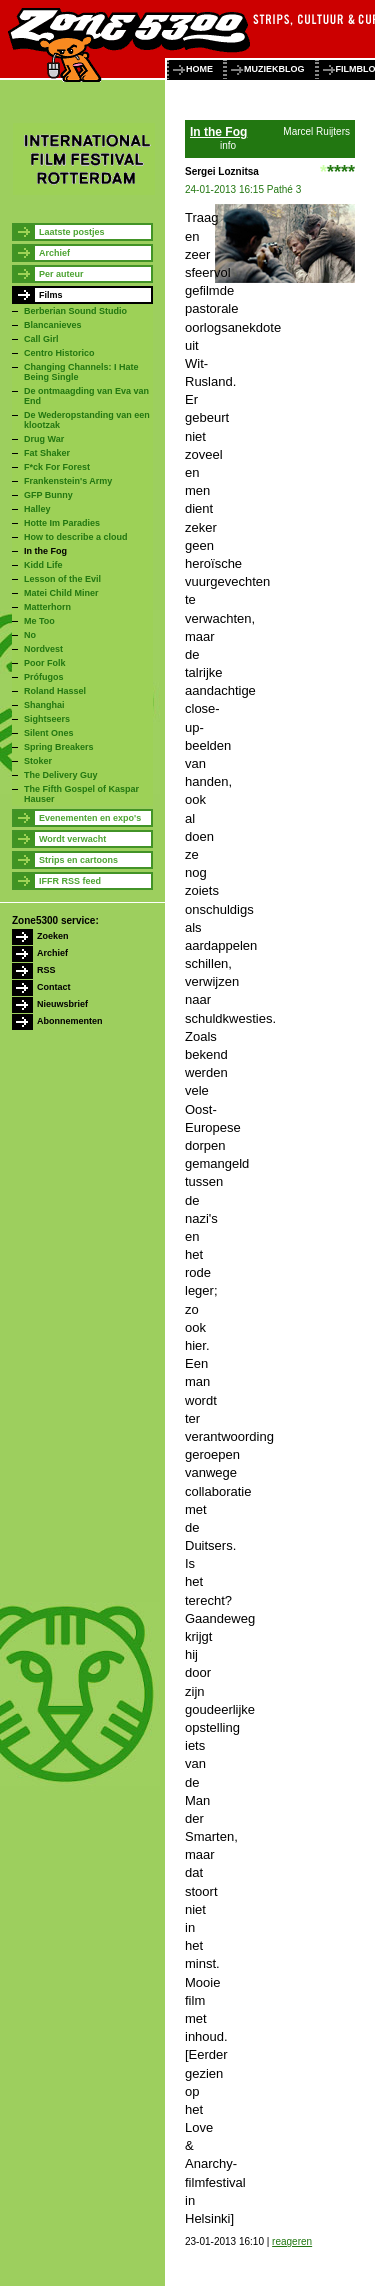 This screenshot has height=2286, width=375. I want to click on Laatste postjes, so click(72, 232).